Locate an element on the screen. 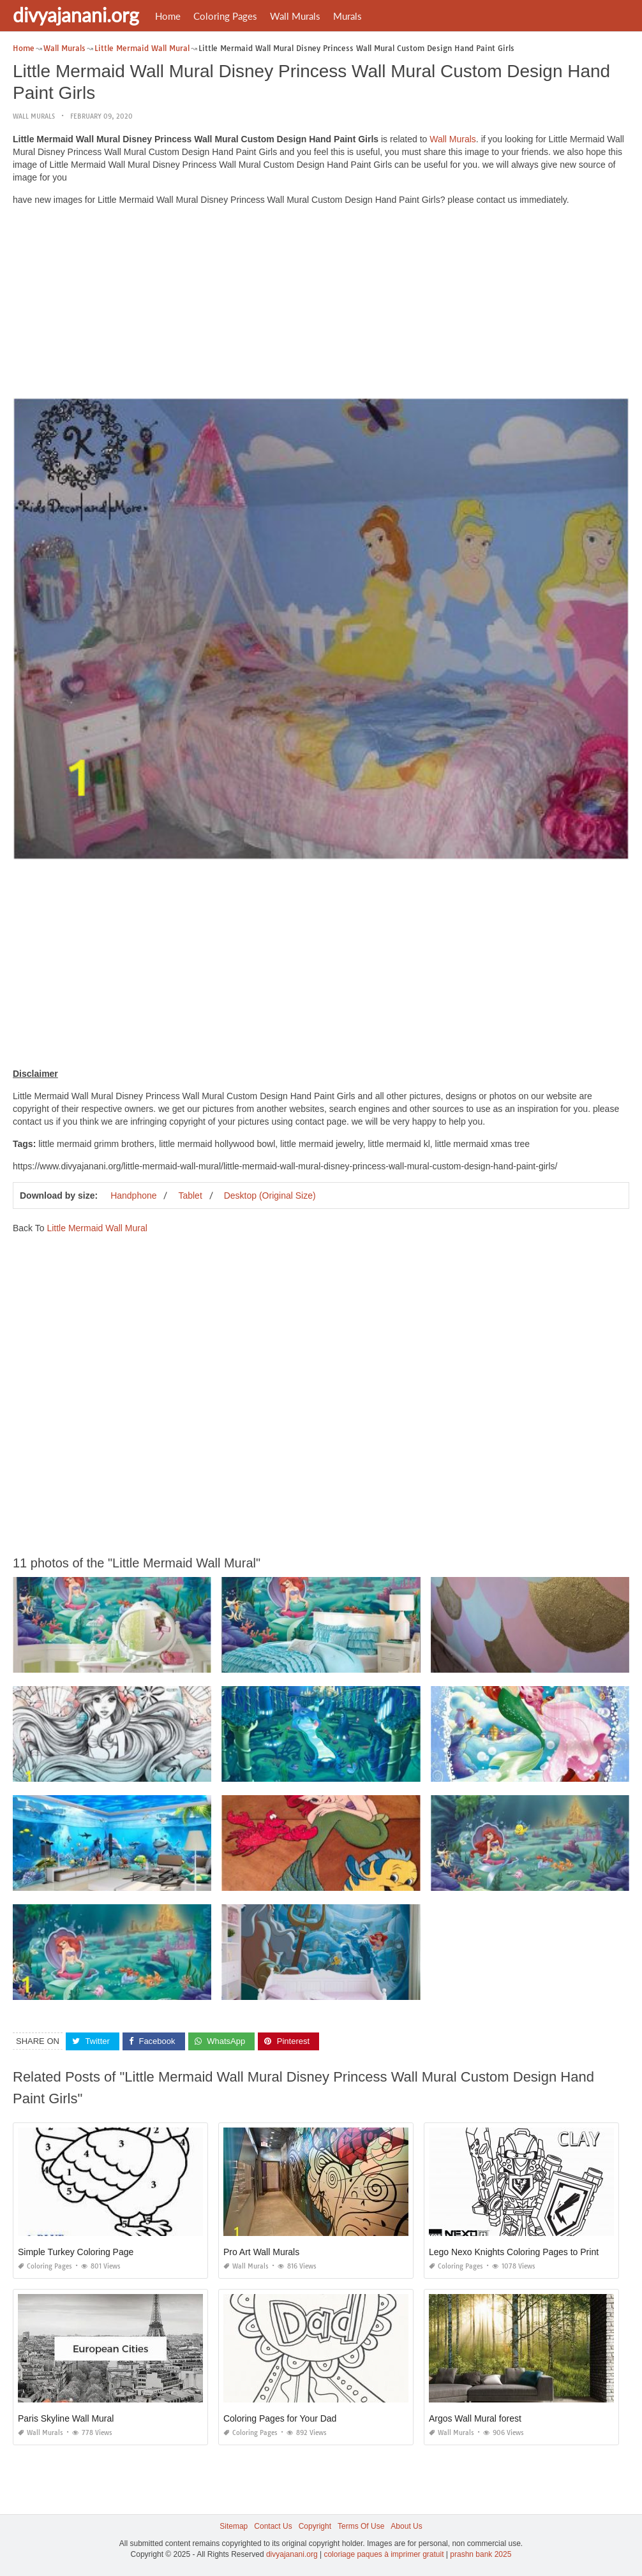  Terms Of Use is located at coordinates (361, 2526).